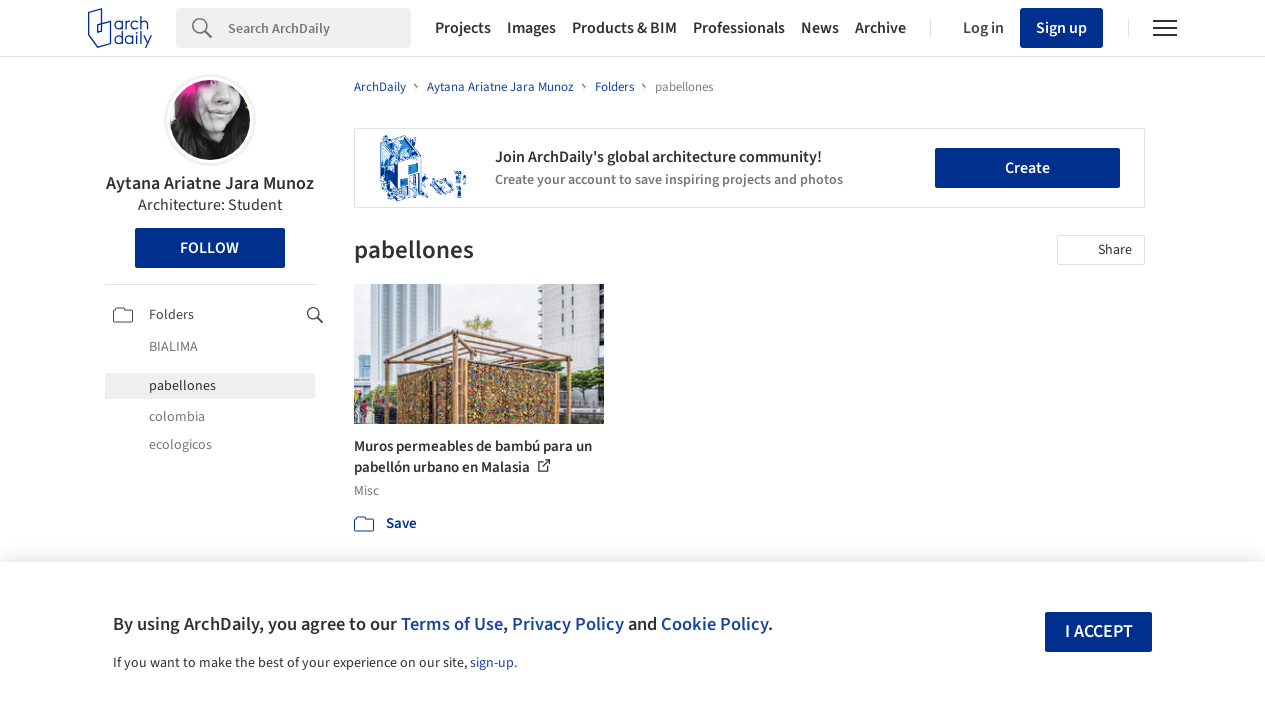  Describe the element at coordinates (463, 28) in the screenshot. I see `Projects` at that location.